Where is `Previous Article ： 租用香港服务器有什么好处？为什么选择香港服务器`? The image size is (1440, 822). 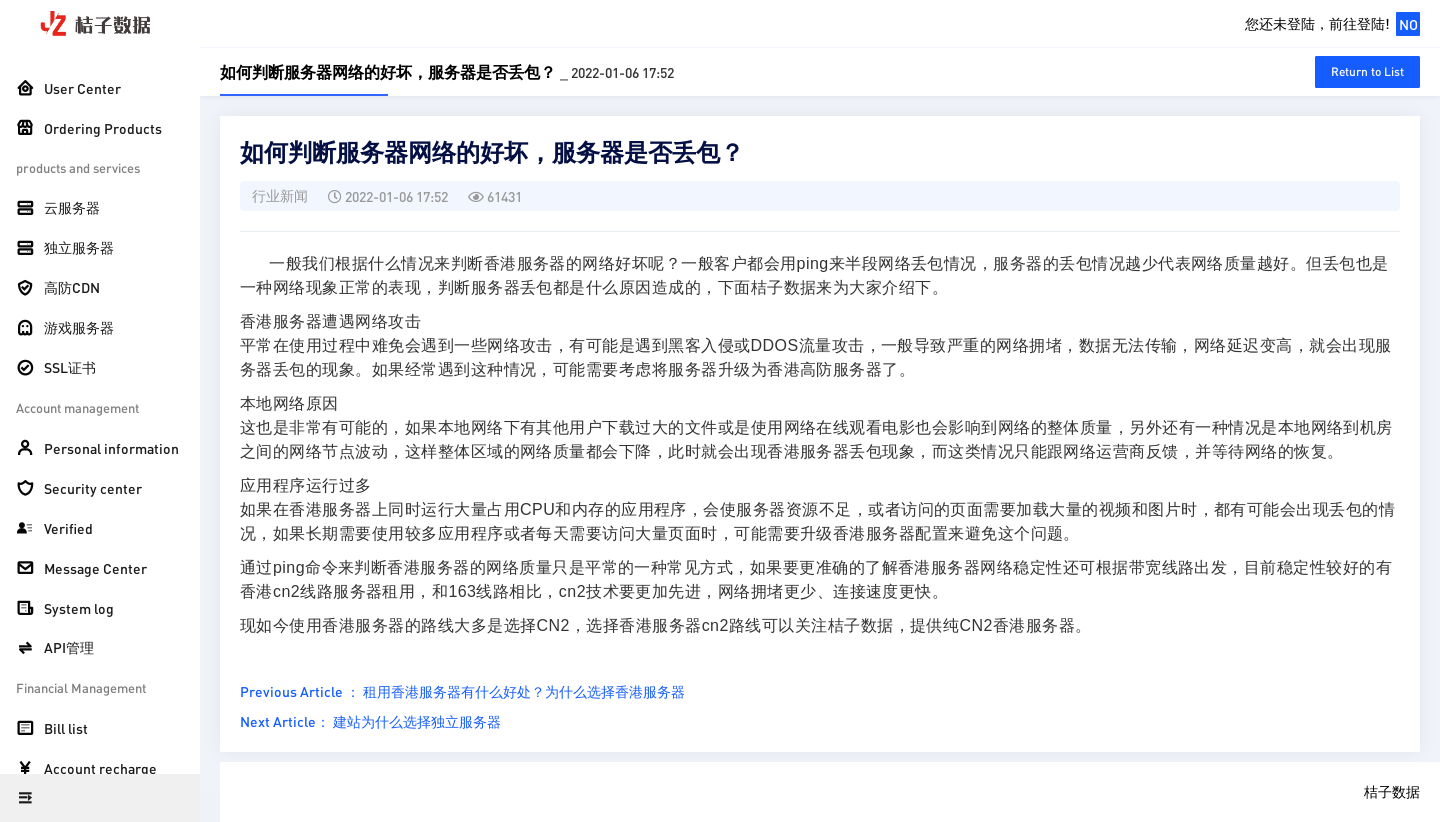 Previous Article ： 租用香港服务器有什么好处？为什么选择香港服务器 is located at coordinates (462, 691).